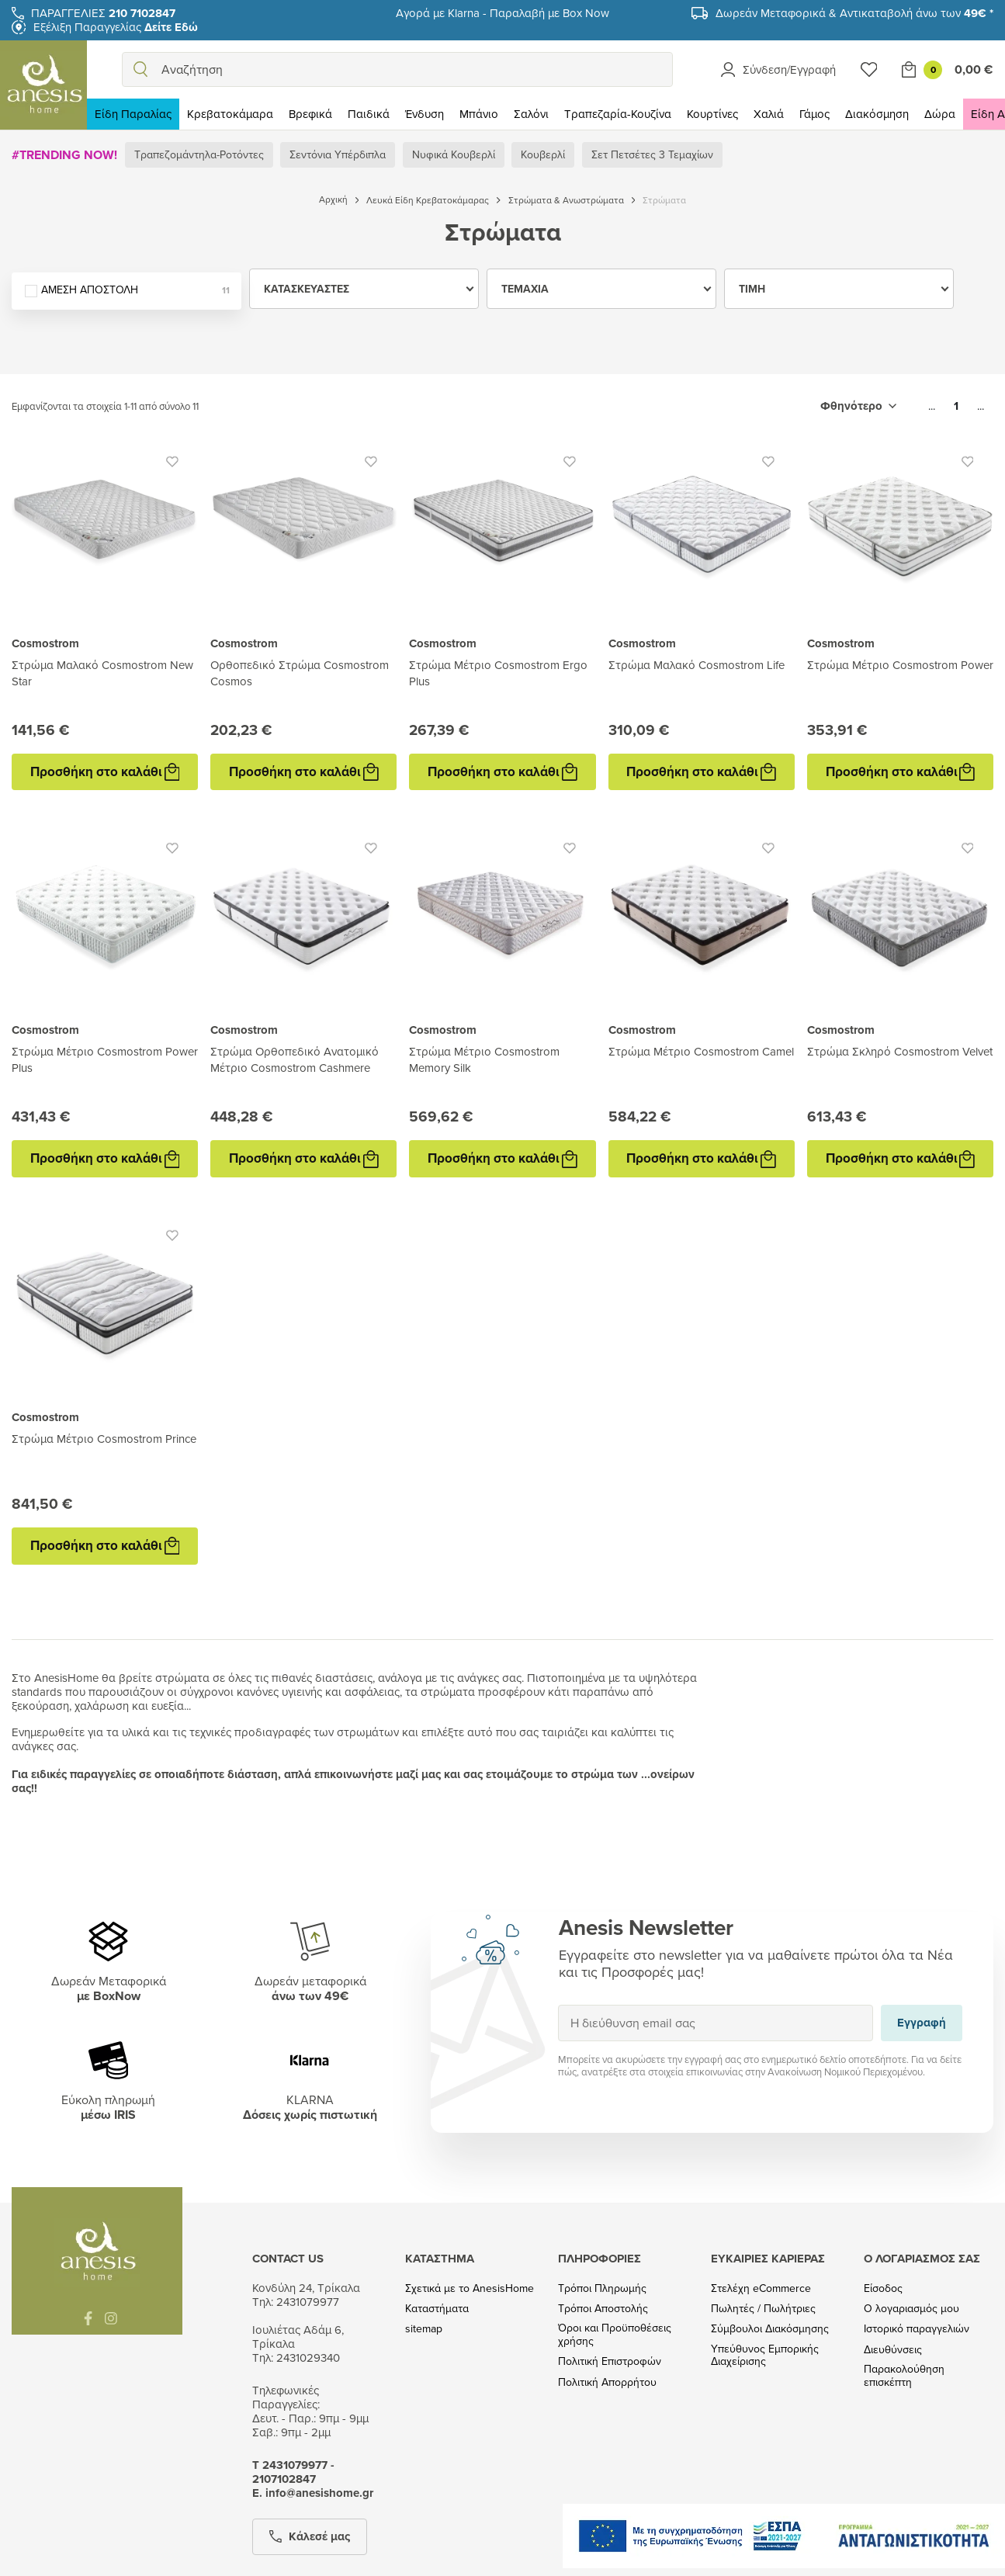  I want to click on Στρώμα Μαλακό Cosmostrom Life, so click(696, 665).